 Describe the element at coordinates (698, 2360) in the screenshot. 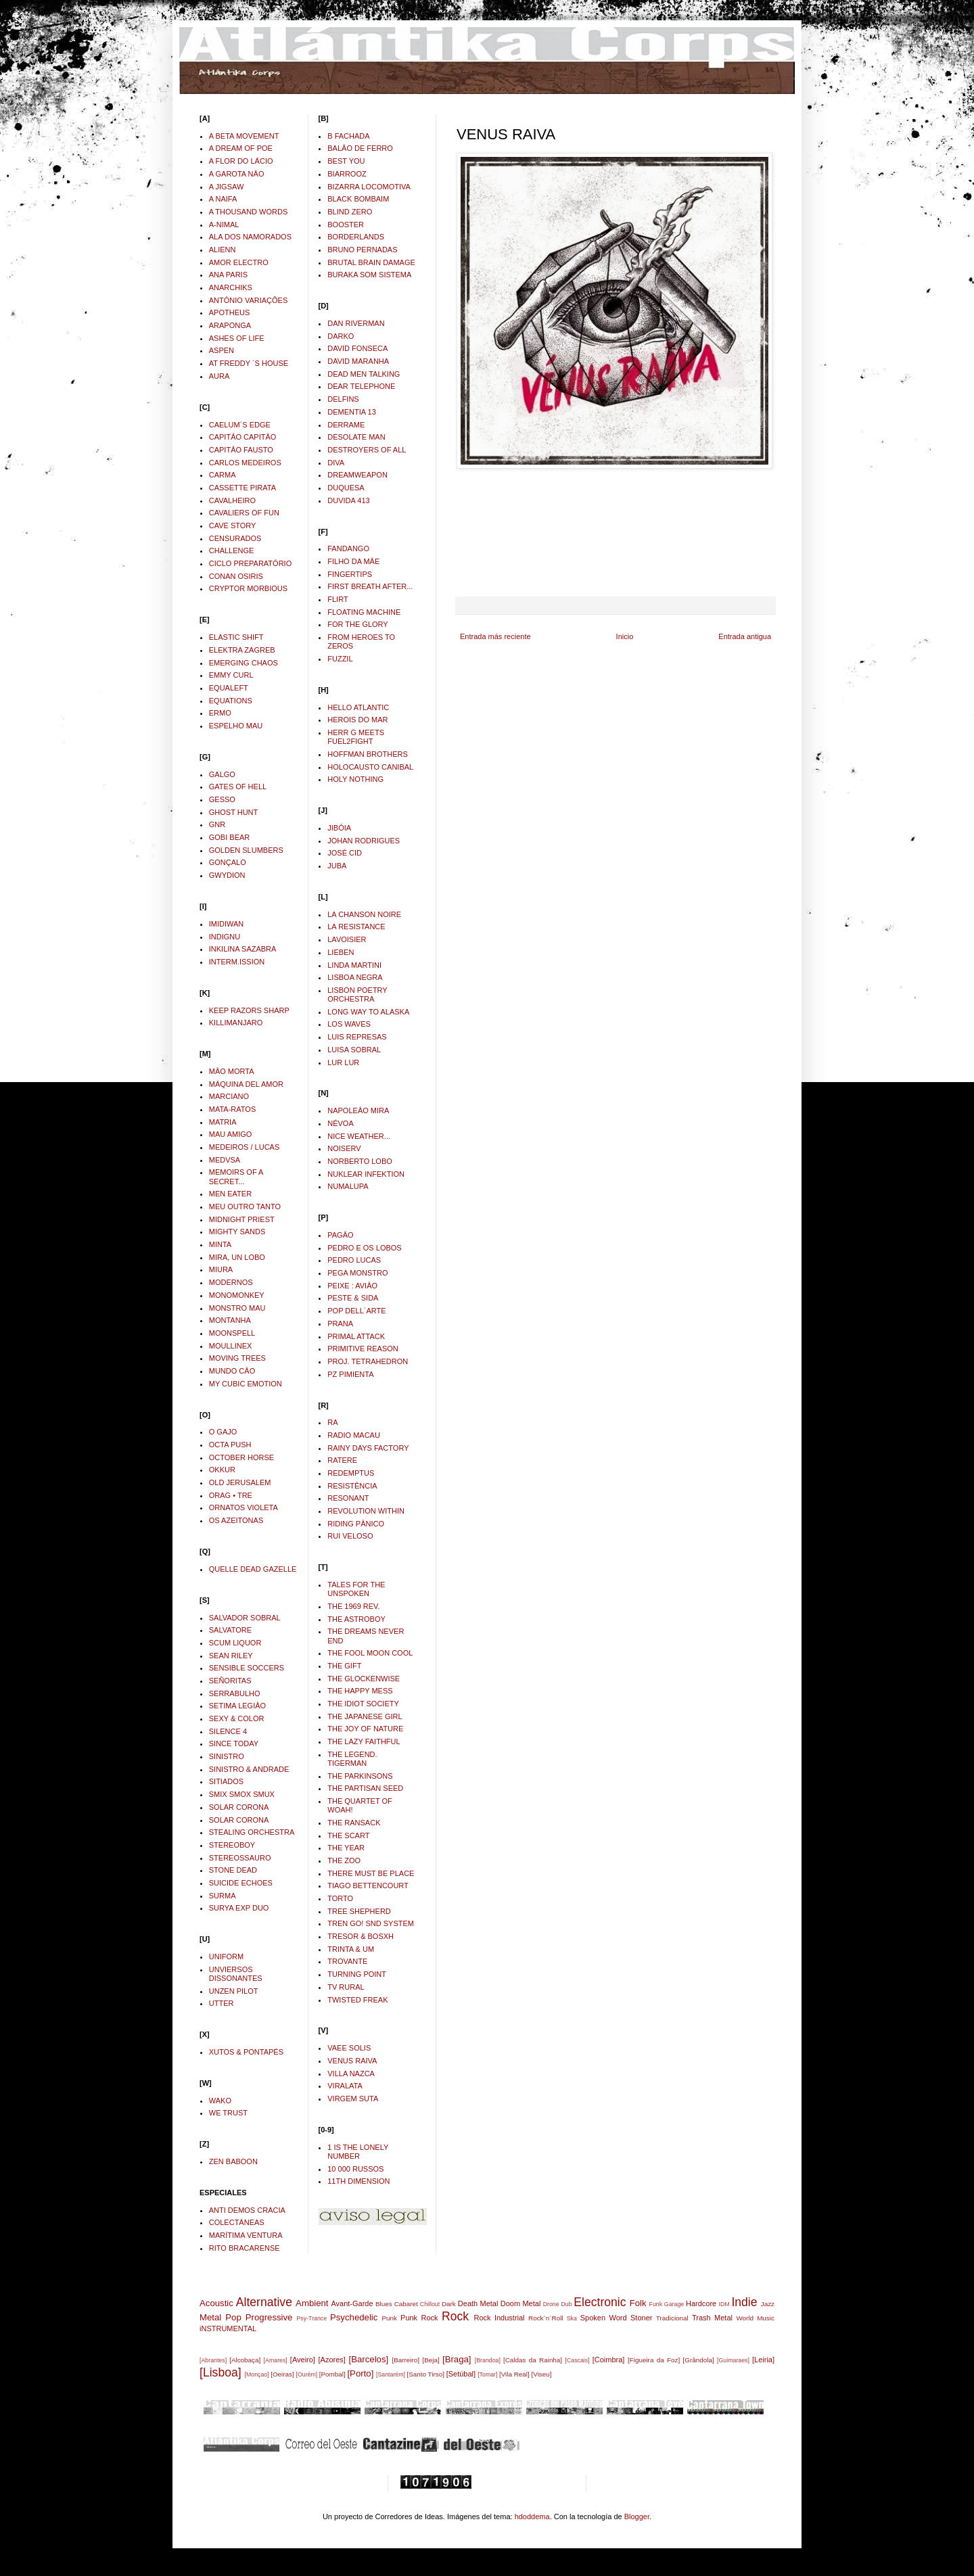

I see `[Grândola]` at that location.